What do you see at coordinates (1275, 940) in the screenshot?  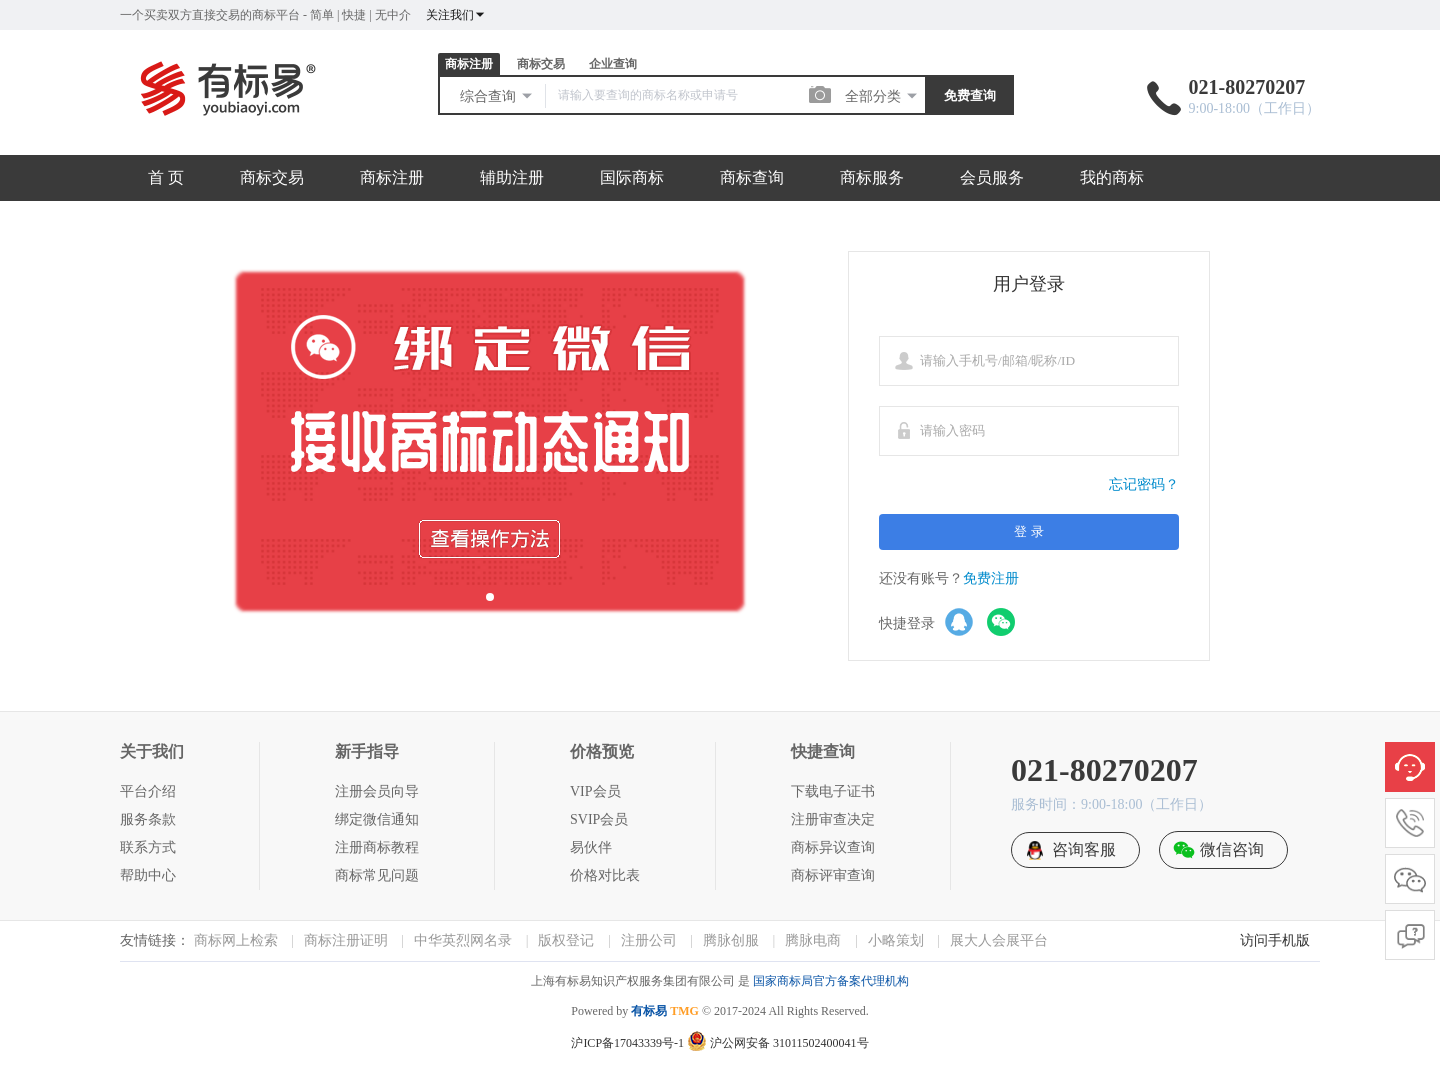 I see `访问手机版` at bounding box center [1275, 940].